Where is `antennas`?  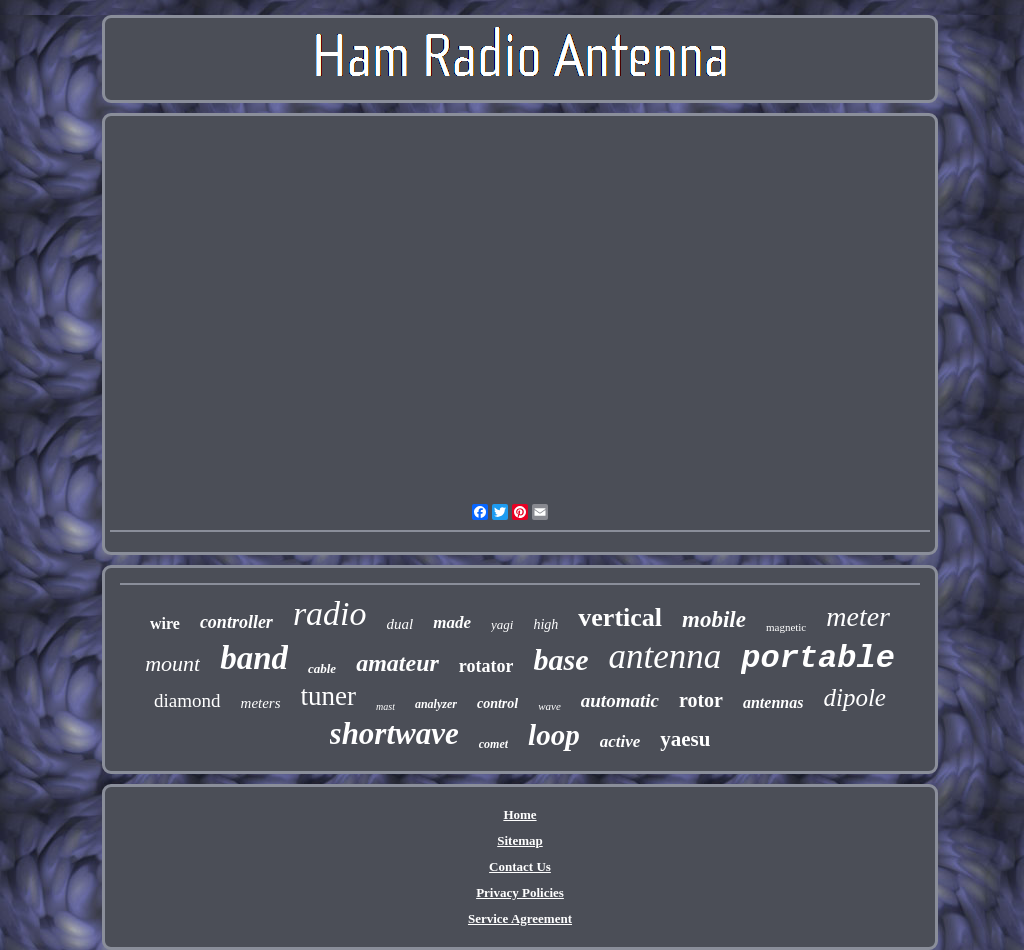
antennas is located at coordinates (773, 702).